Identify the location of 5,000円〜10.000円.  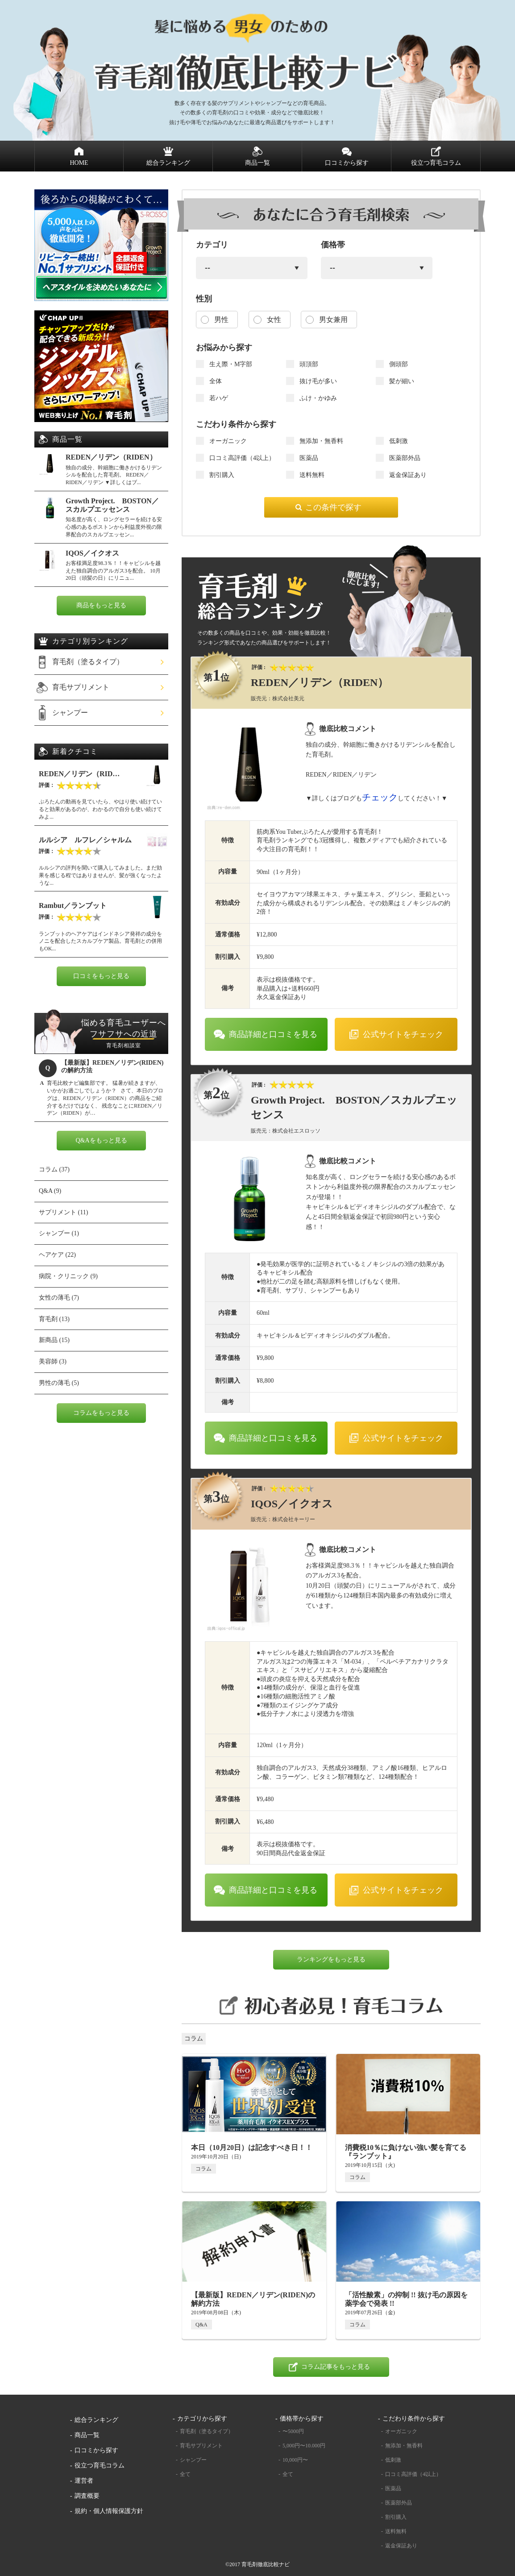
(303, 2445).